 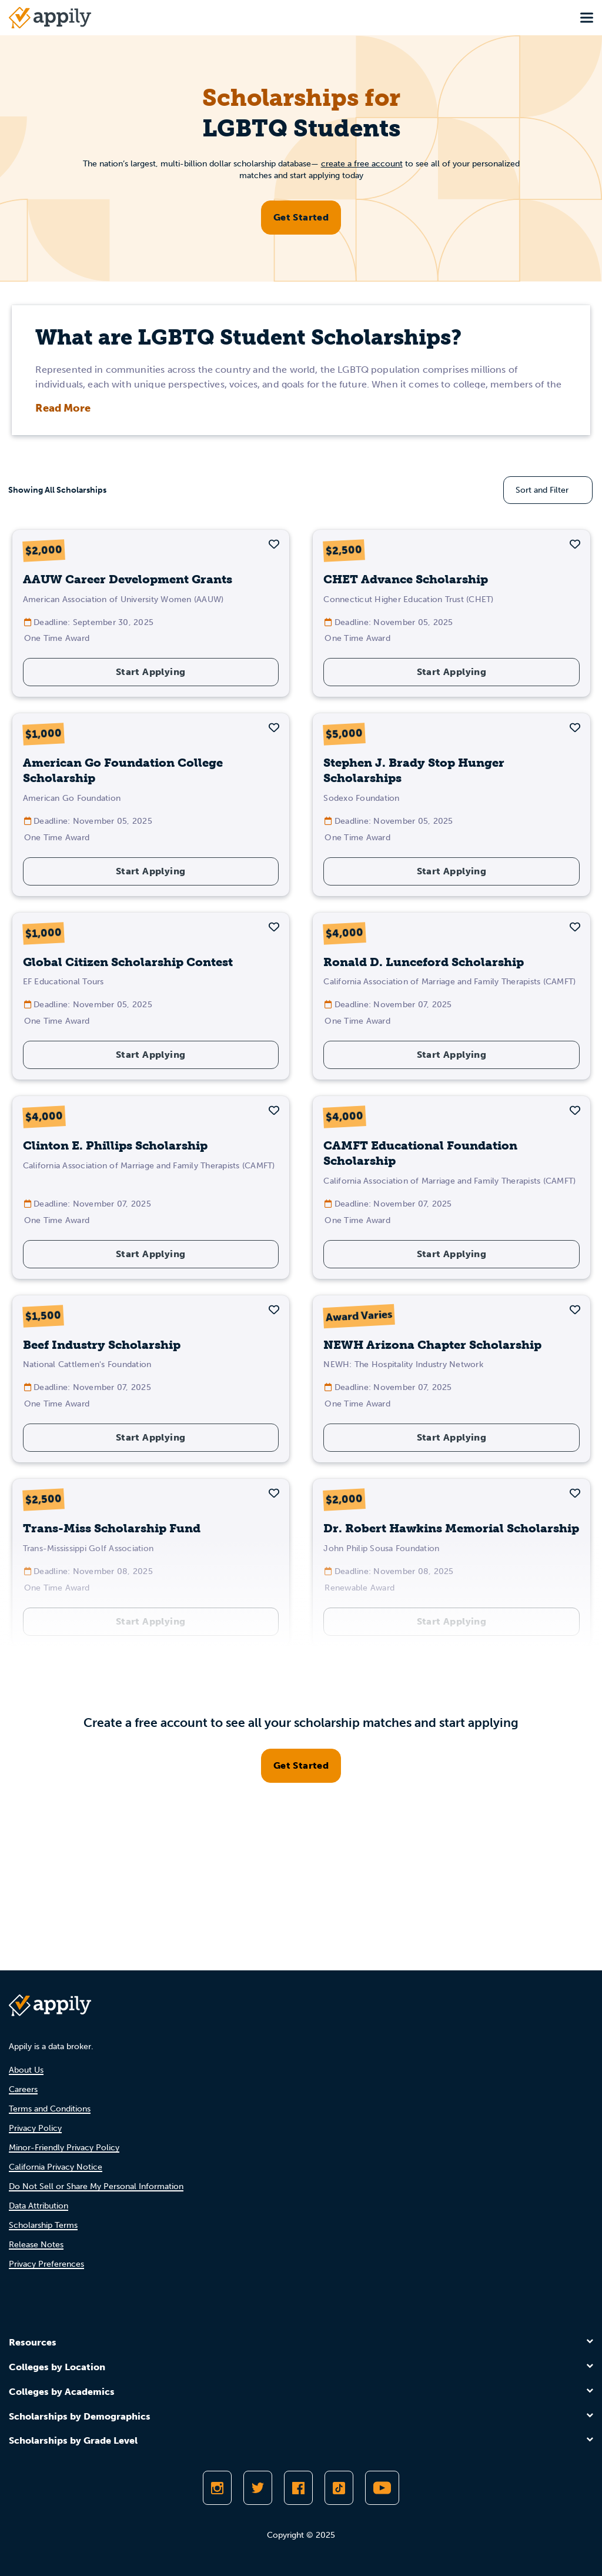 I want to click on Privacy Policy, so click(x=35, y=2128).